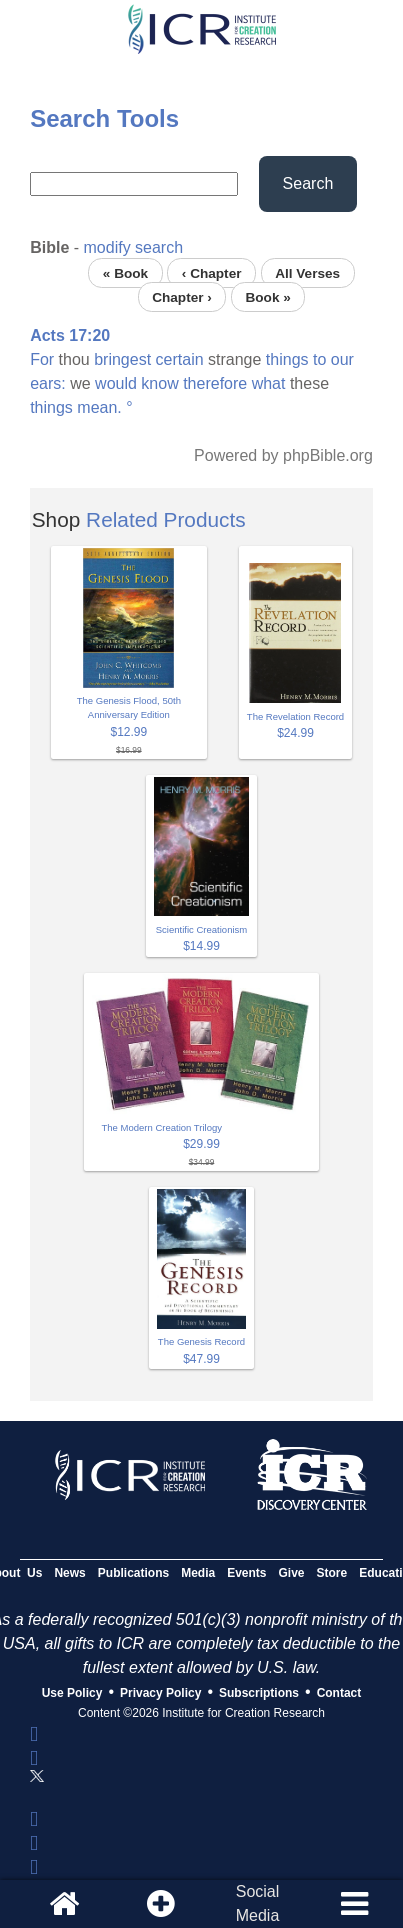 This screenshot has width=403, height=1928. Describe the element at coordinates (99, 407) in the screenshot. I see `mean.` at that location.